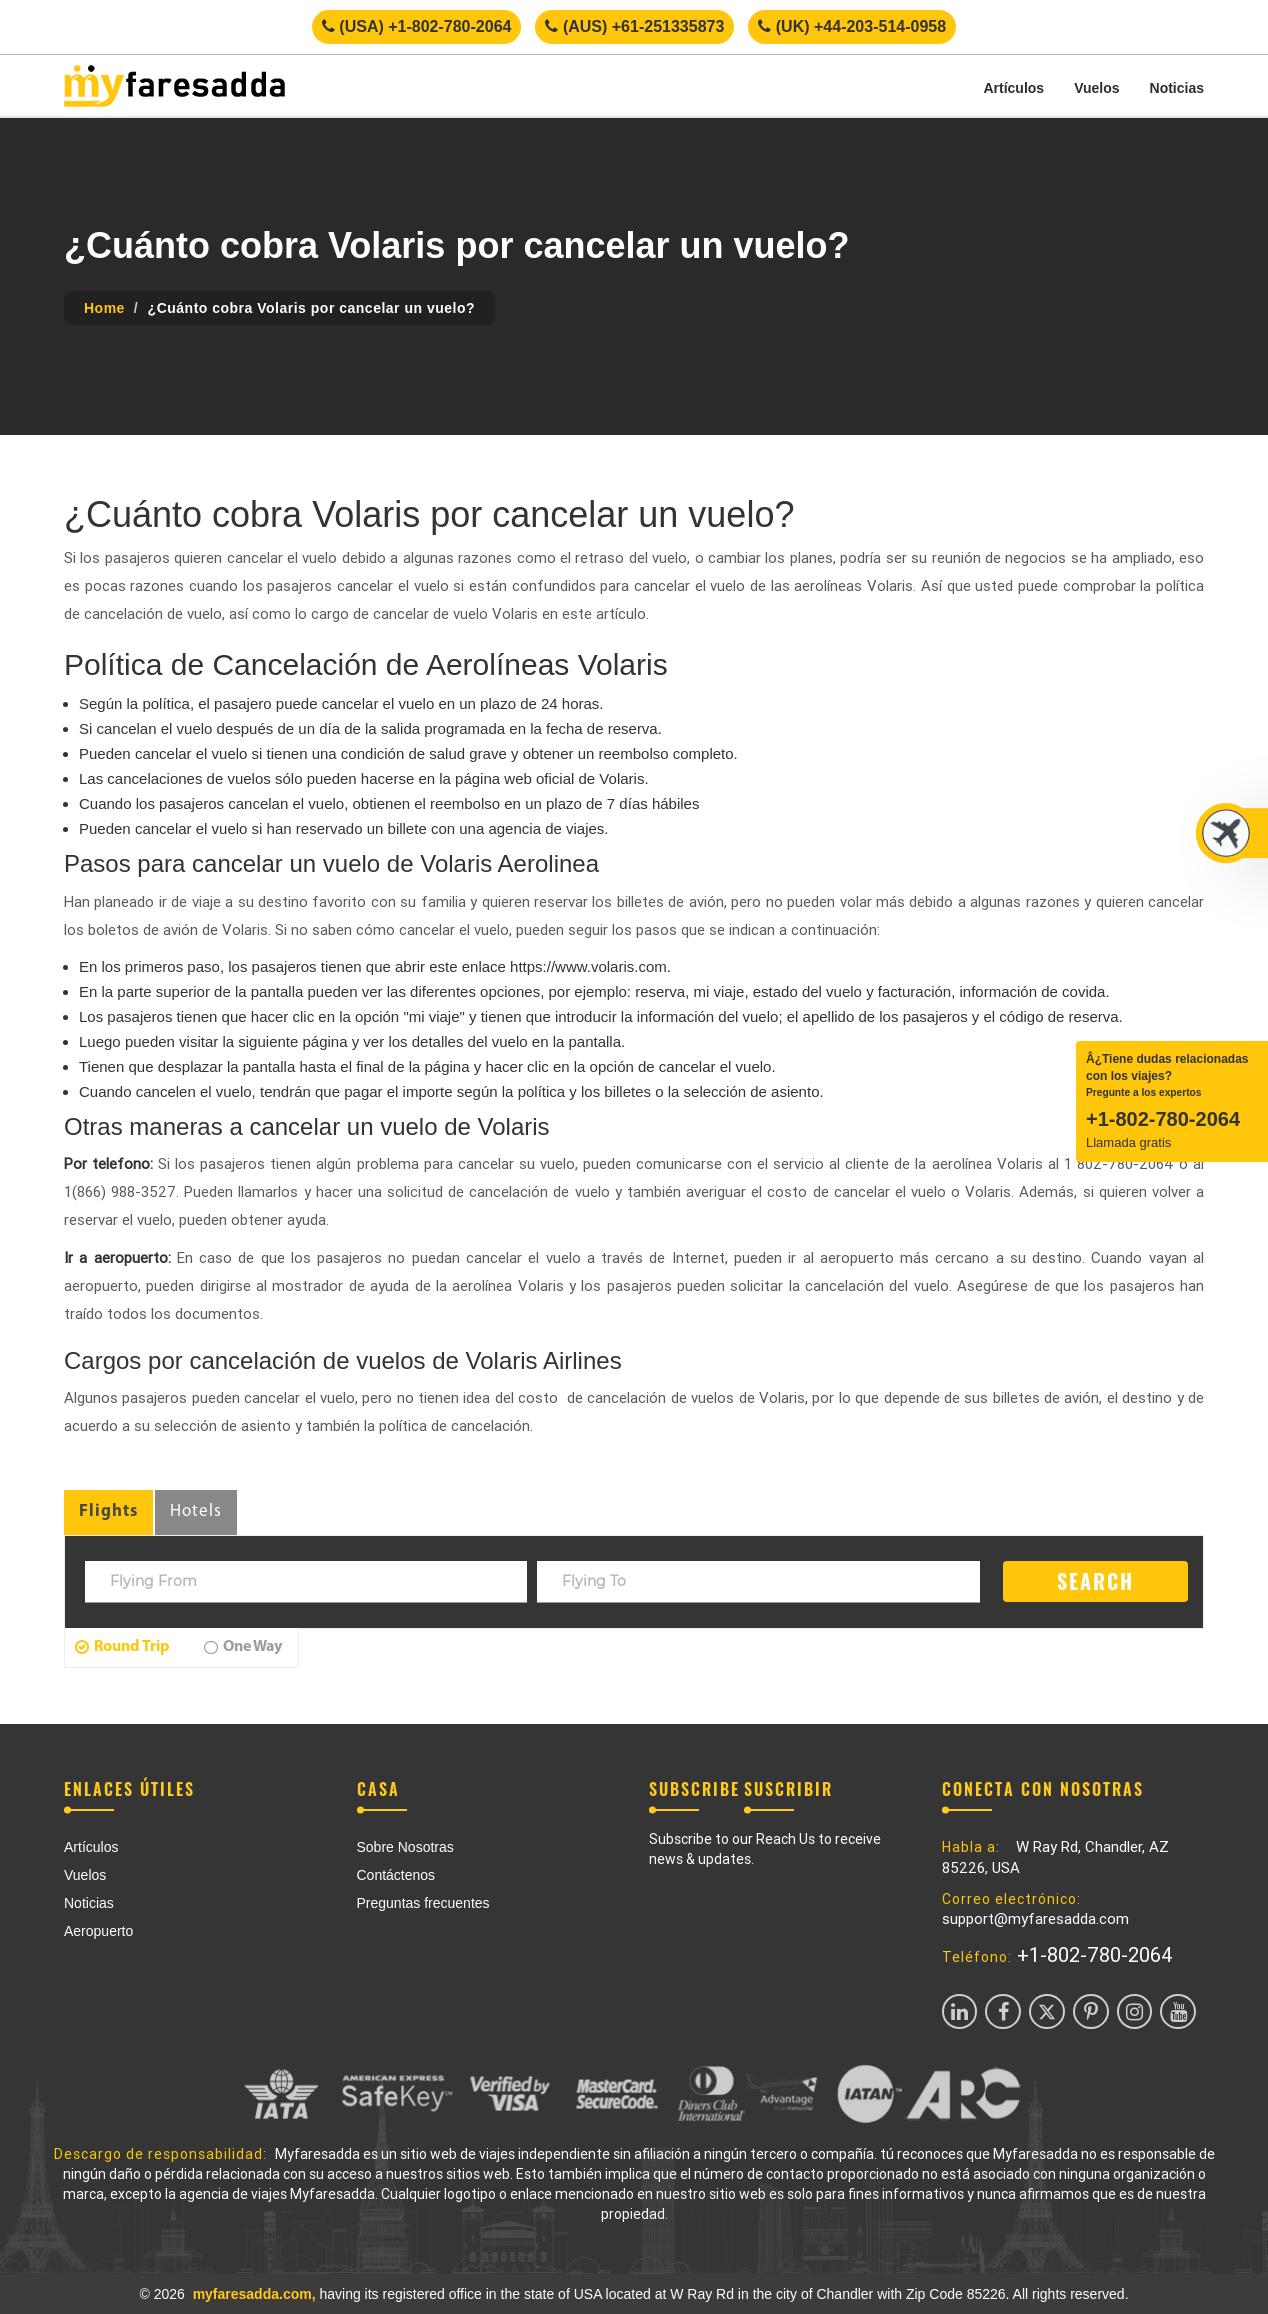 The width and height of the screenshot is (1268, 2314). What do you see at coordinates (104, 308) in the screenshot?
I see `Home` at bounding box center [104, 308].